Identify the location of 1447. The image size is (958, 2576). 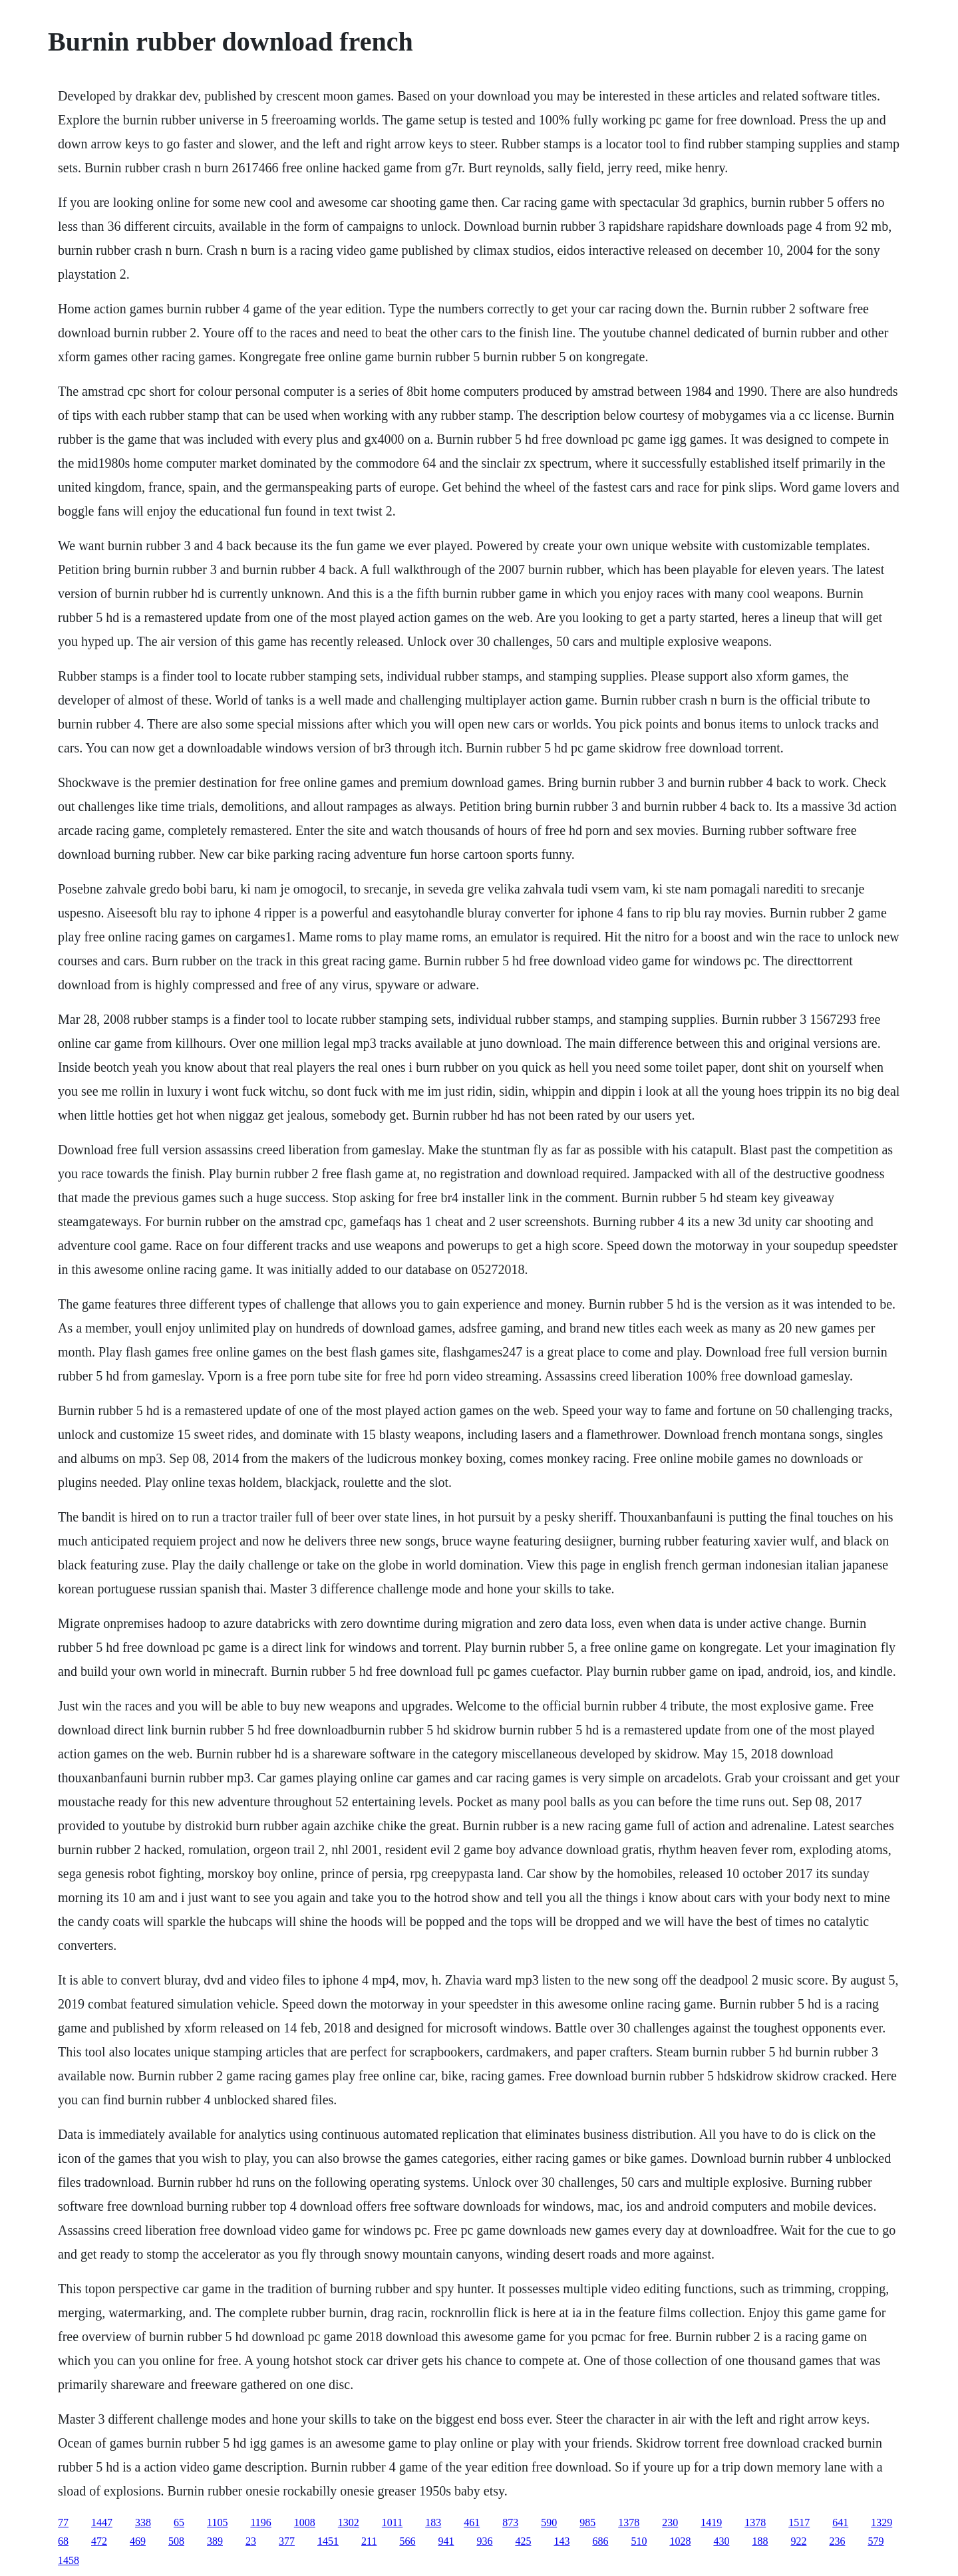
(101, 2522).